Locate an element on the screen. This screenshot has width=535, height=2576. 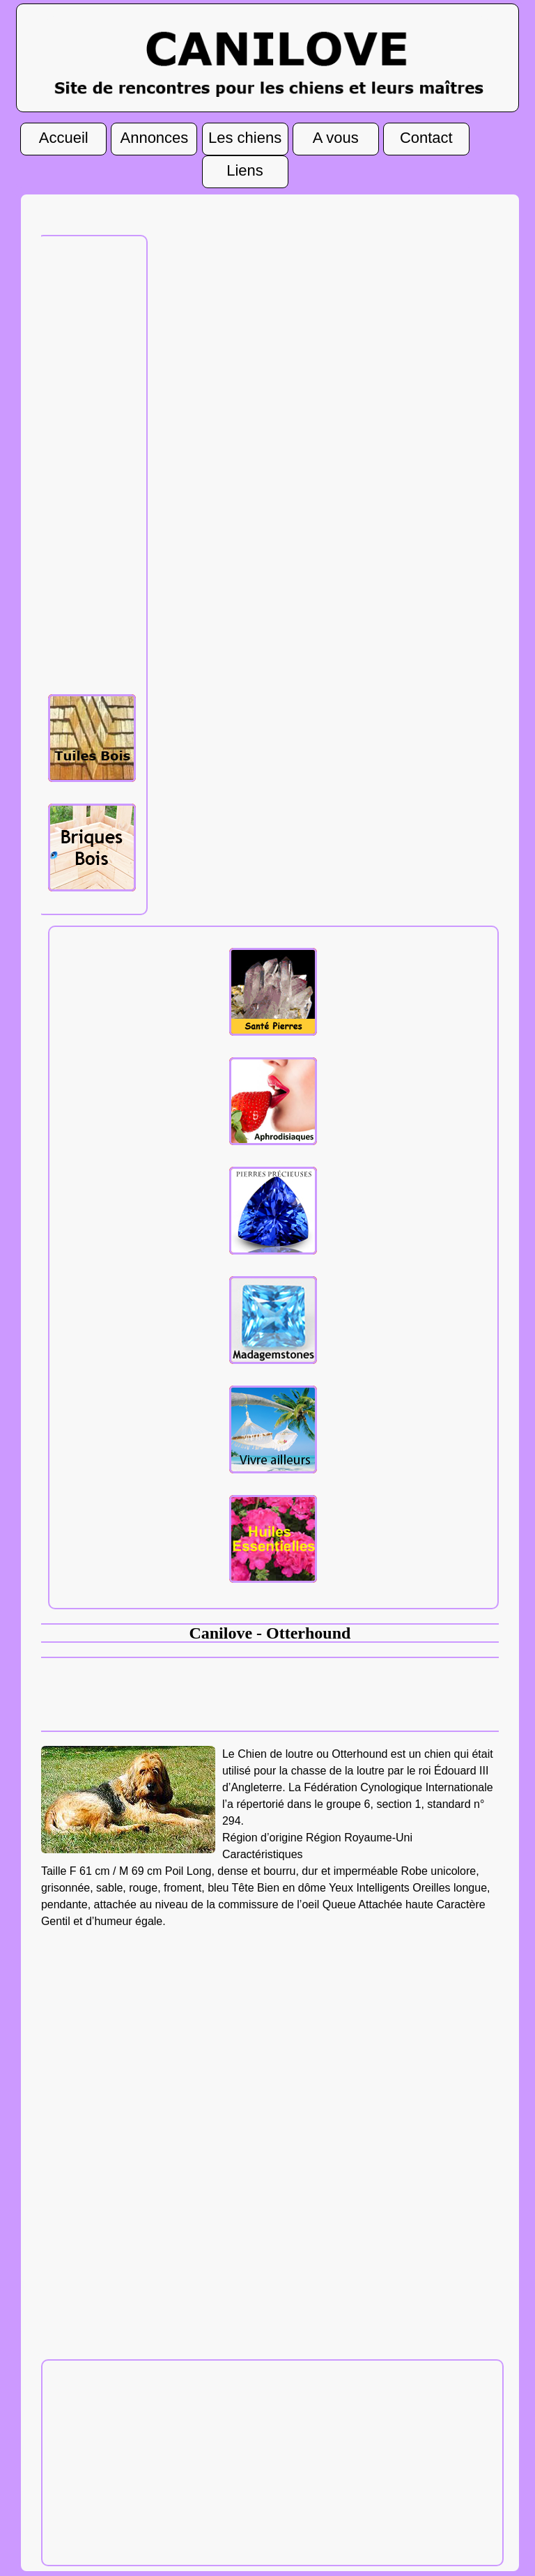
Annonces is located at coordinates (154, 138).